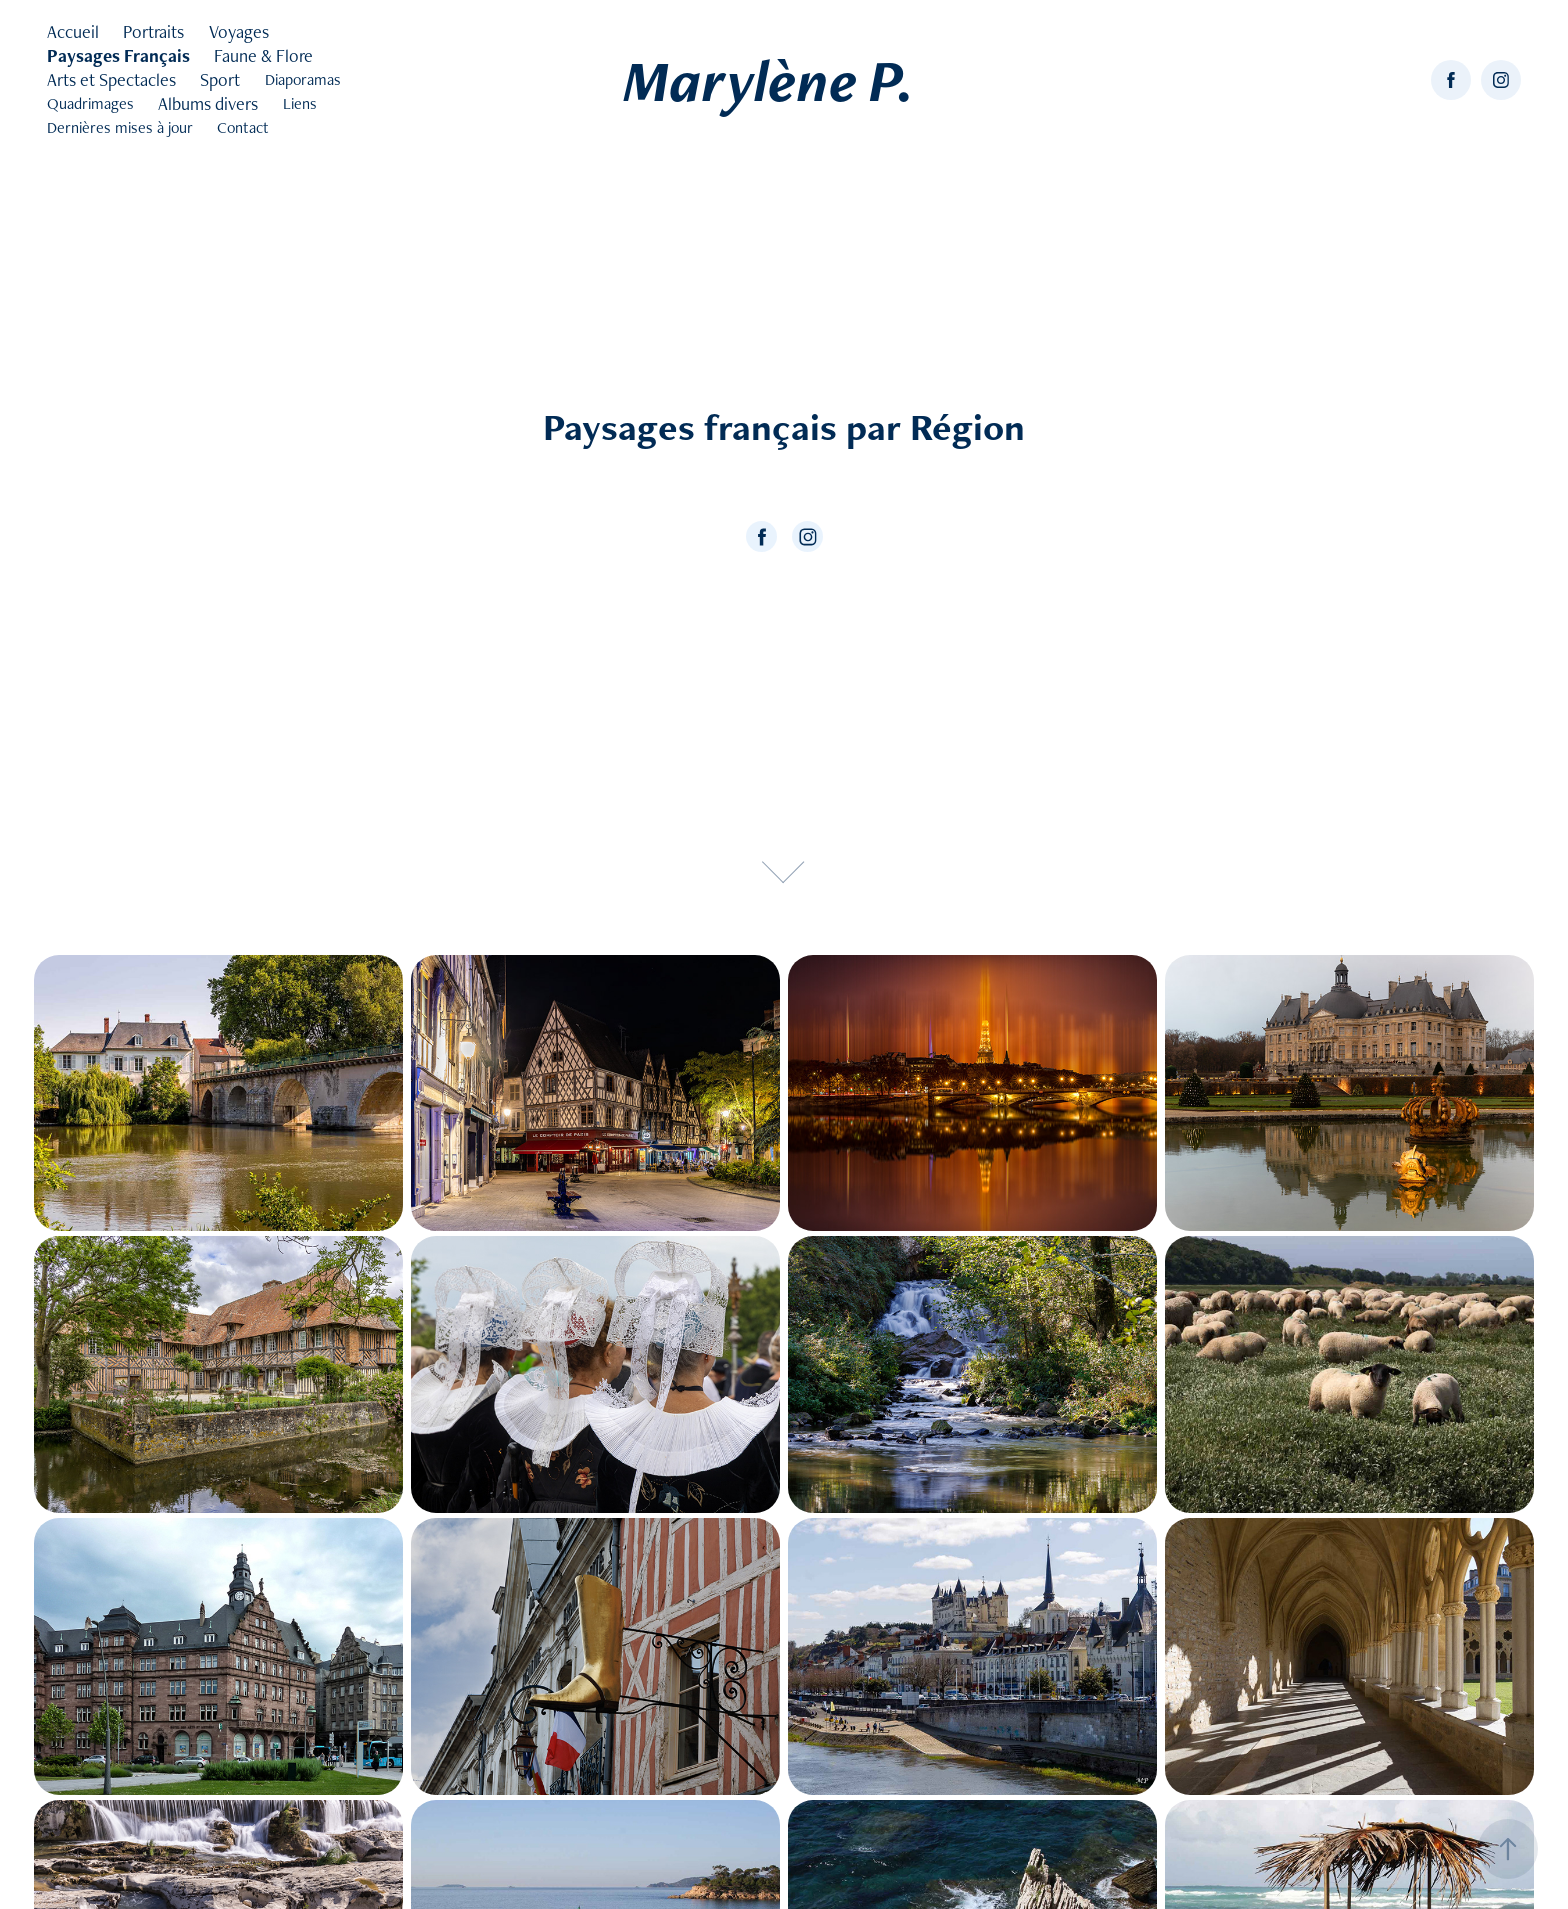  What do you see at coordinates (263, 55) in the screenshot?
I see `Faune & Flore` at bounding box center [263, 55].